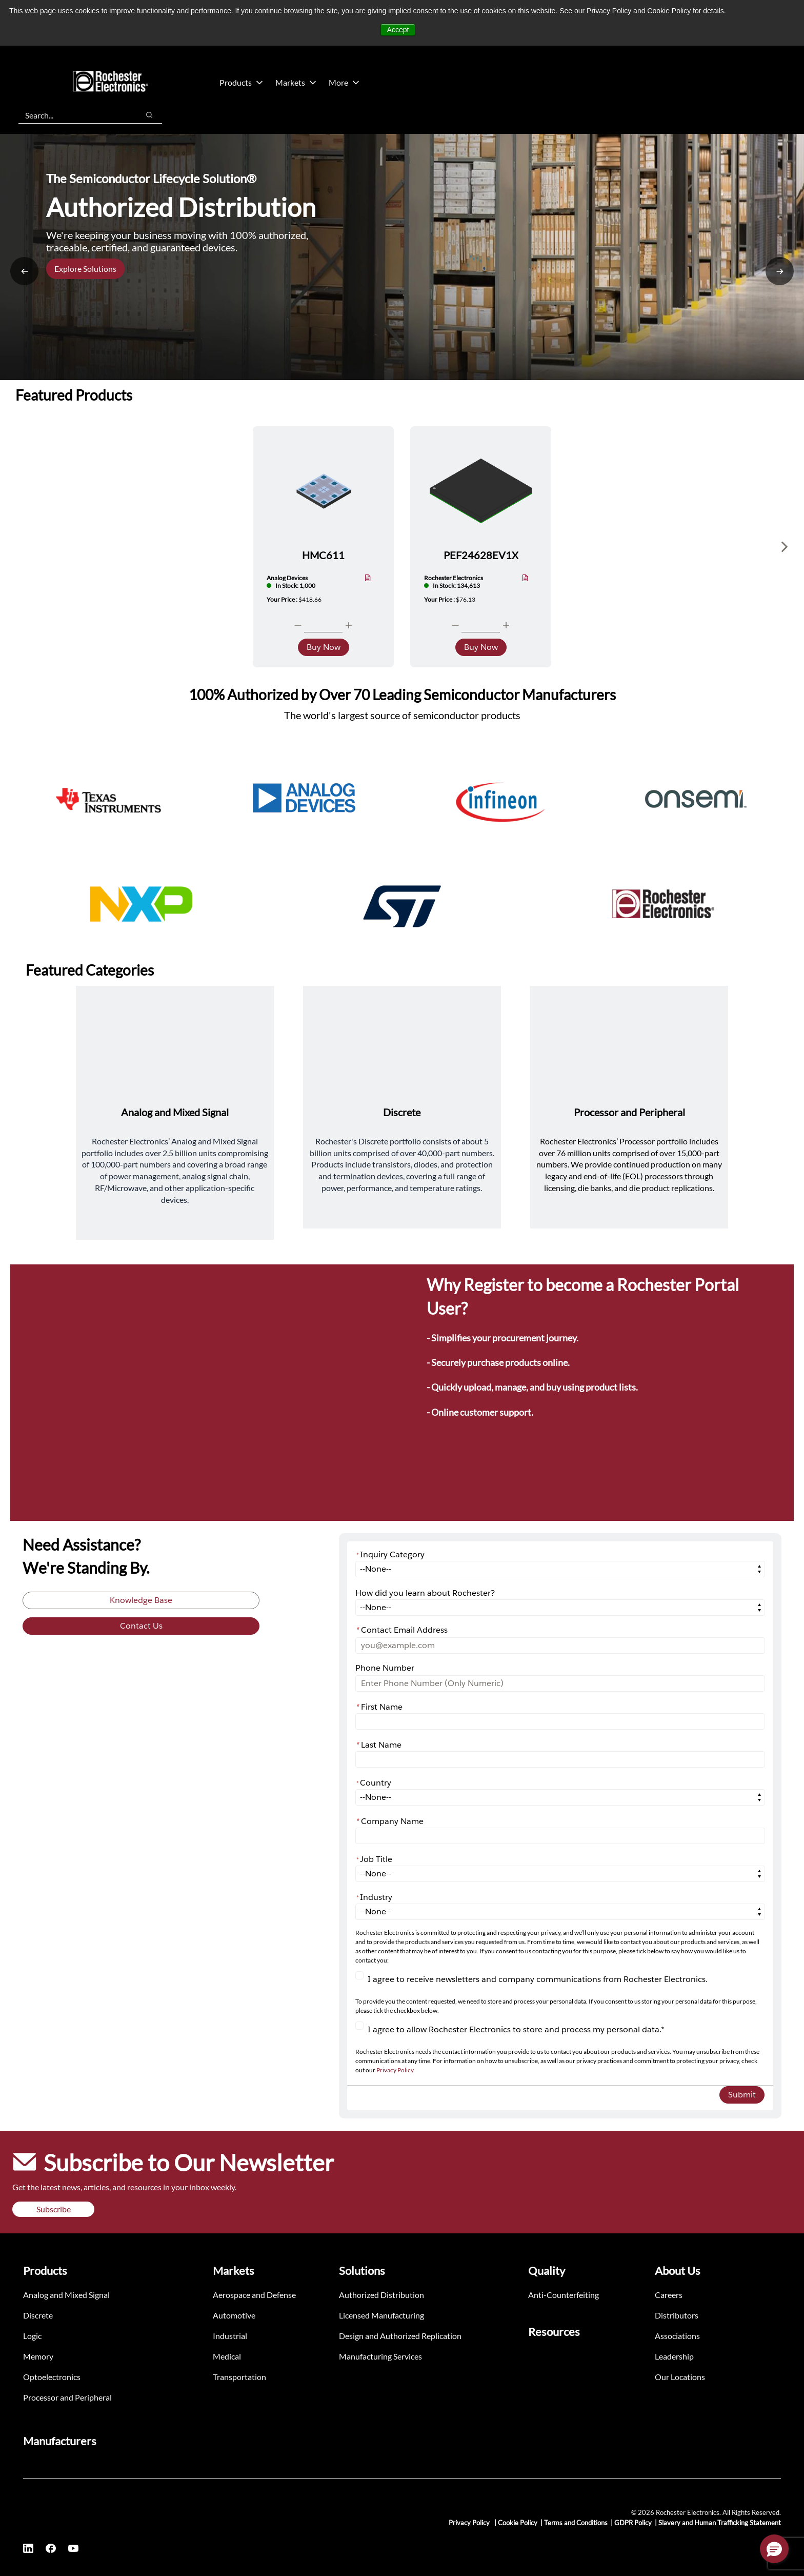 The image size is (804, 2576). I want to click on Industrial, so click(230, 2336).